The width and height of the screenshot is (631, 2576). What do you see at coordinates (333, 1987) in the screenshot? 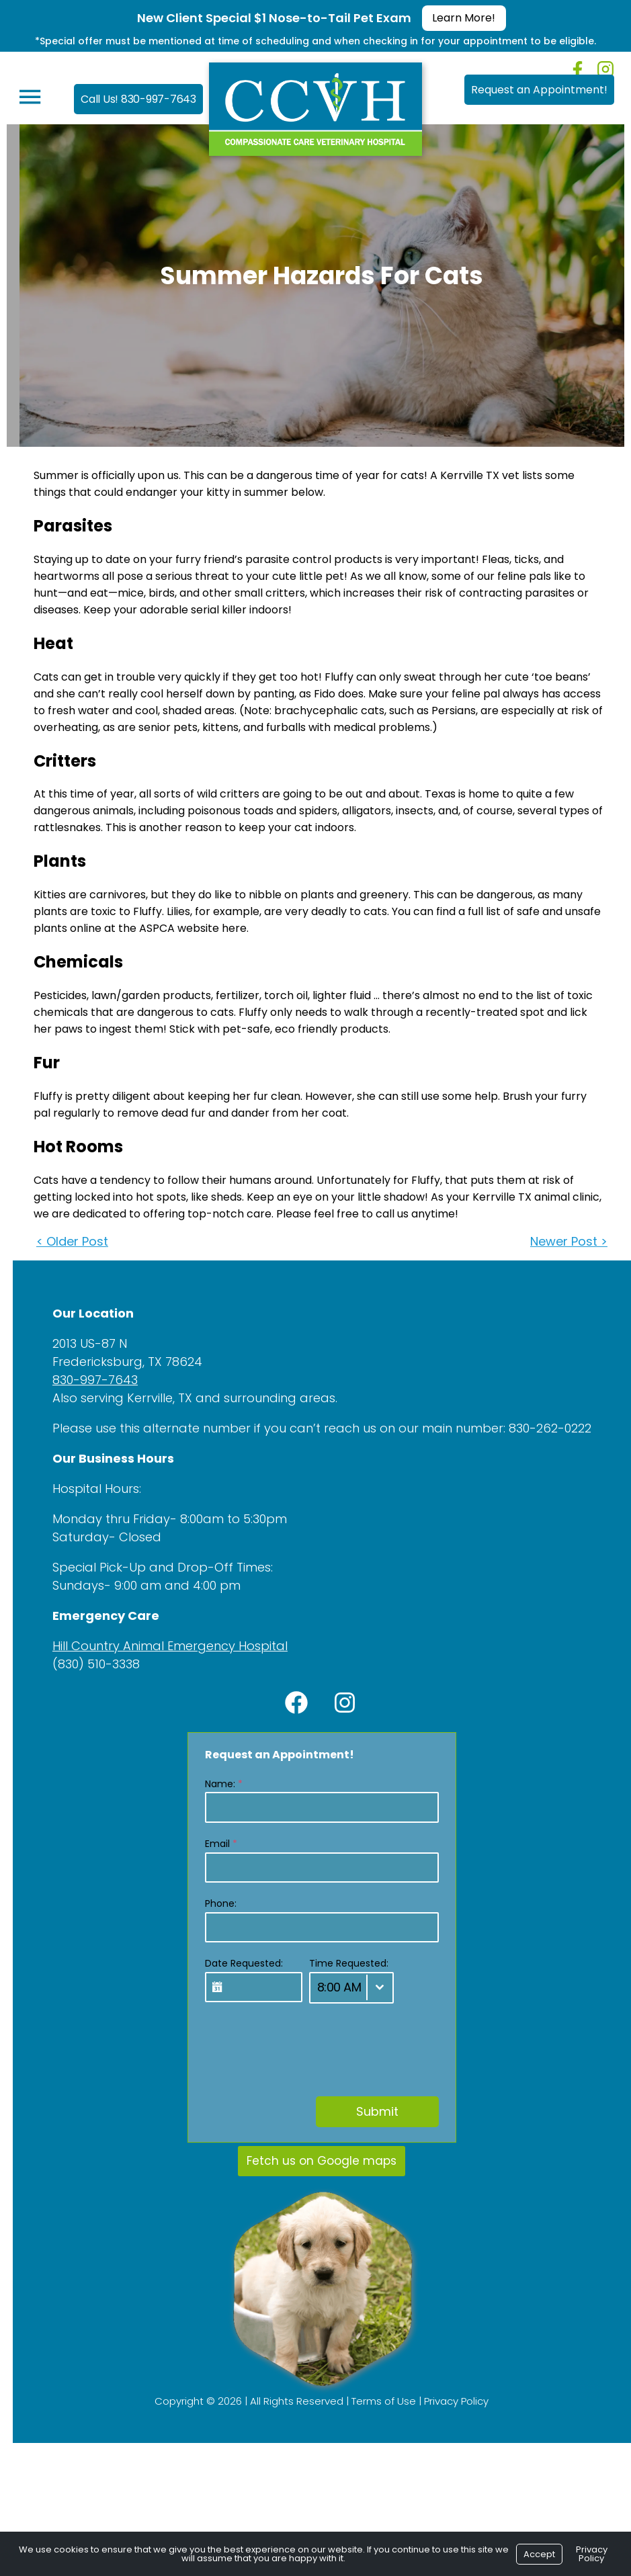
I see `8:00 AM [textbox]` at bounding box center [333, 1987].